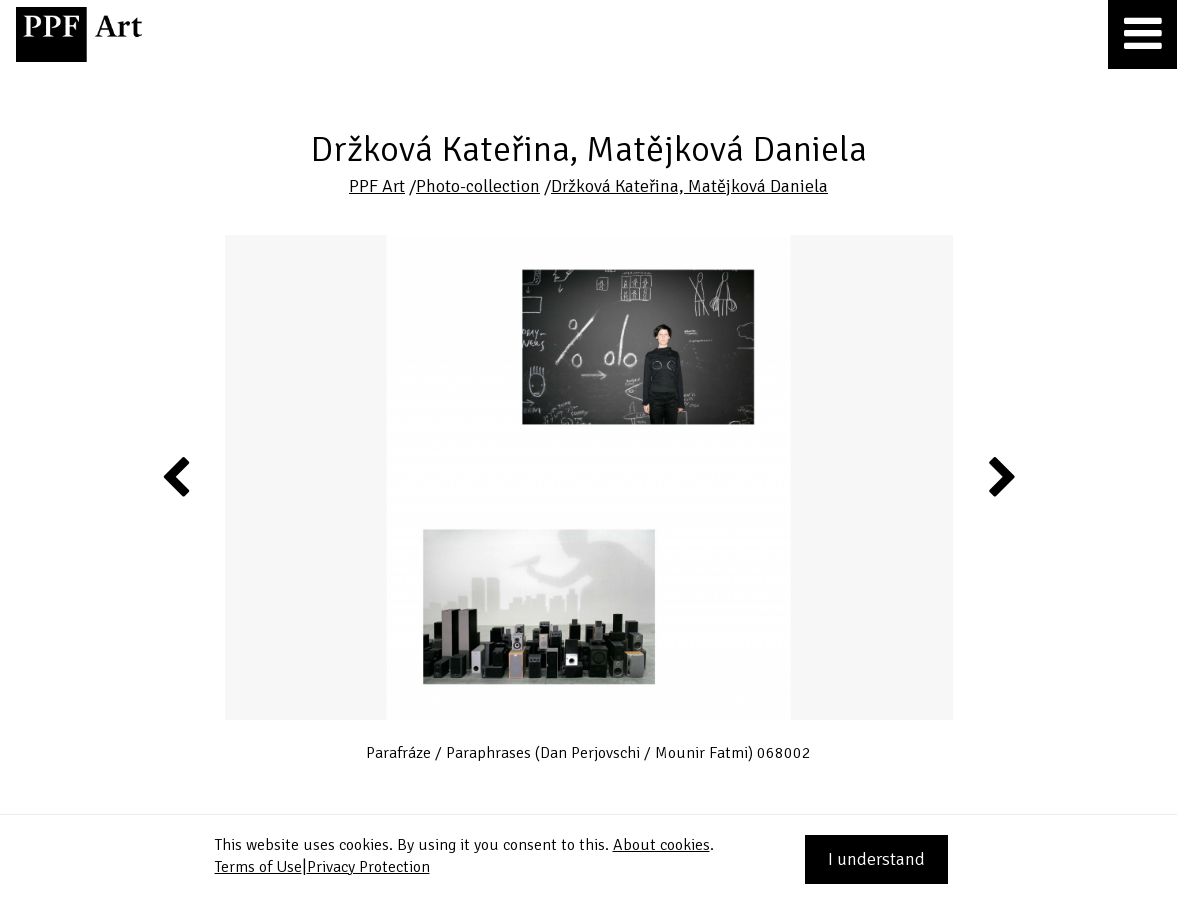  Describe the element at coordinates (1000, 476) in the screenshot. I see `Next` at that location.